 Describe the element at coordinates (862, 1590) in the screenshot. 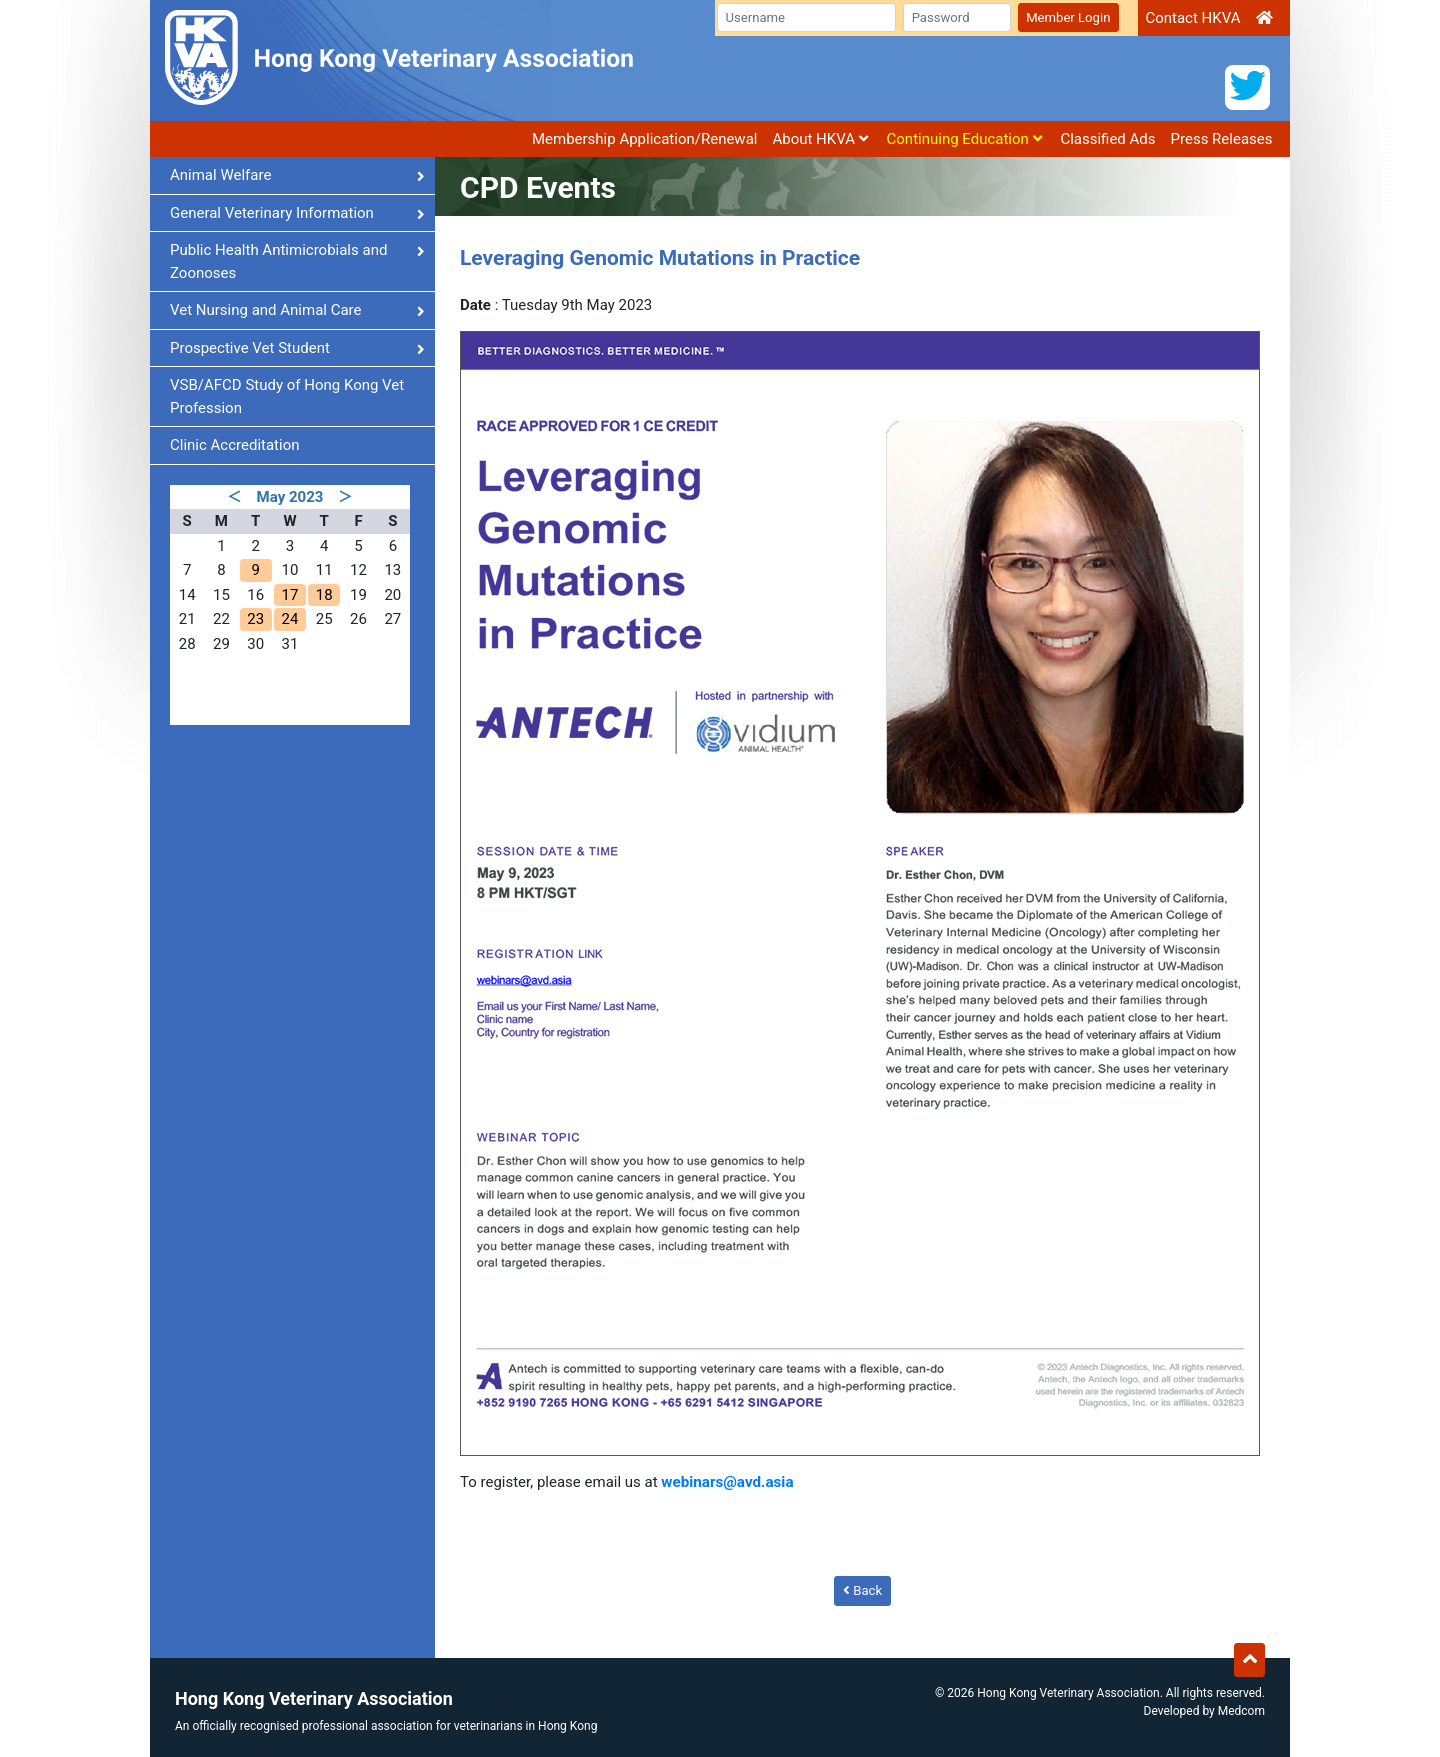

I see `Back` at that location.